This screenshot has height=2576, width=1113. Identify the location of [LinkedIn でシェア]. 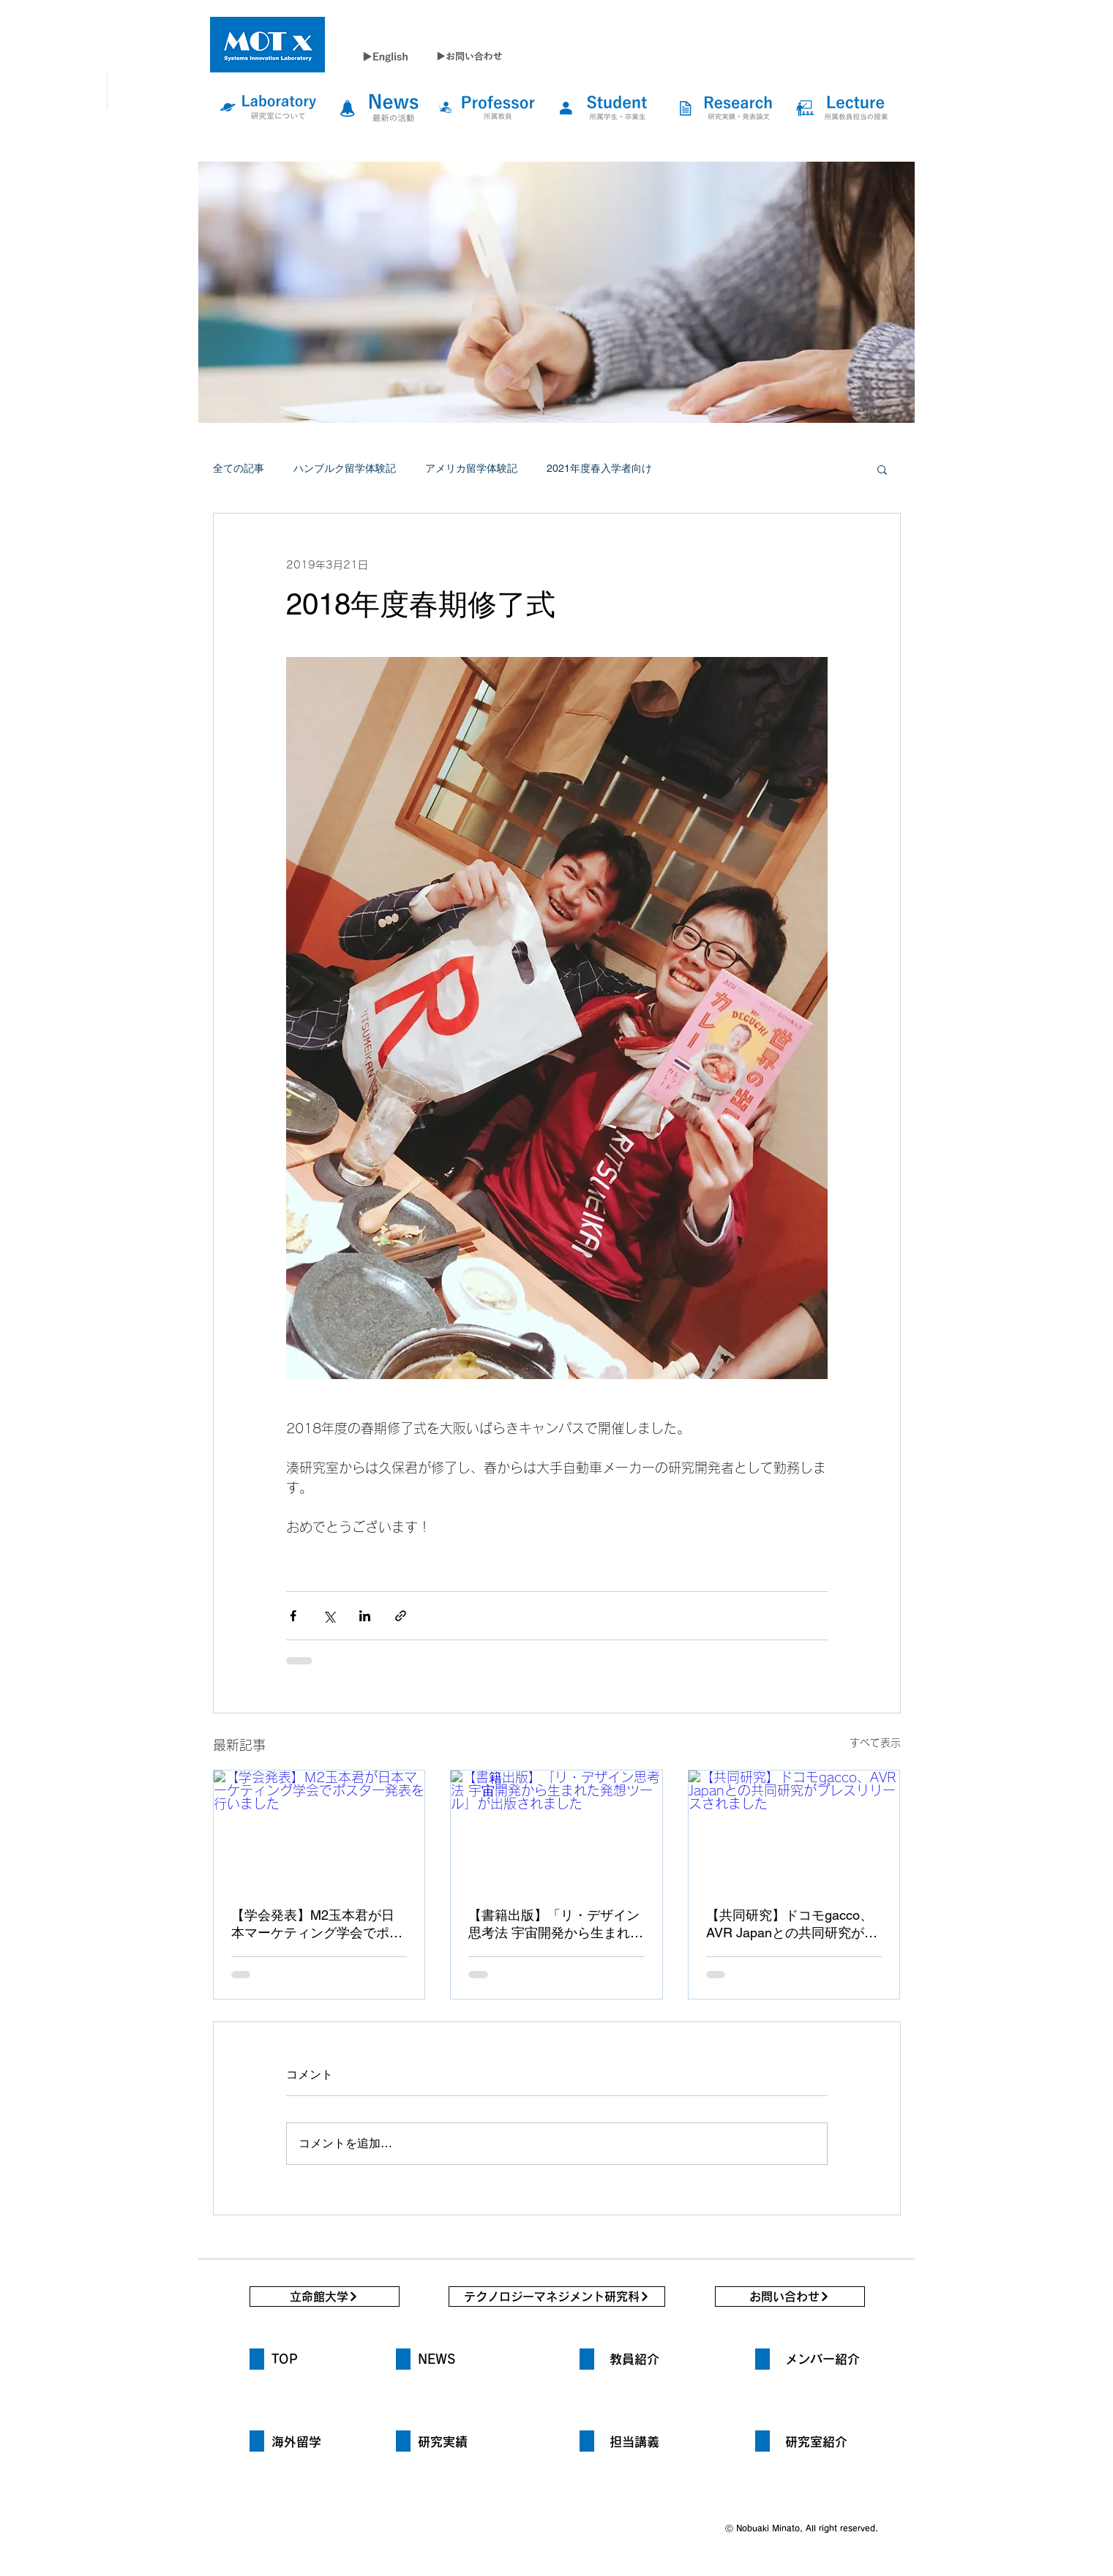
(365, 1616).